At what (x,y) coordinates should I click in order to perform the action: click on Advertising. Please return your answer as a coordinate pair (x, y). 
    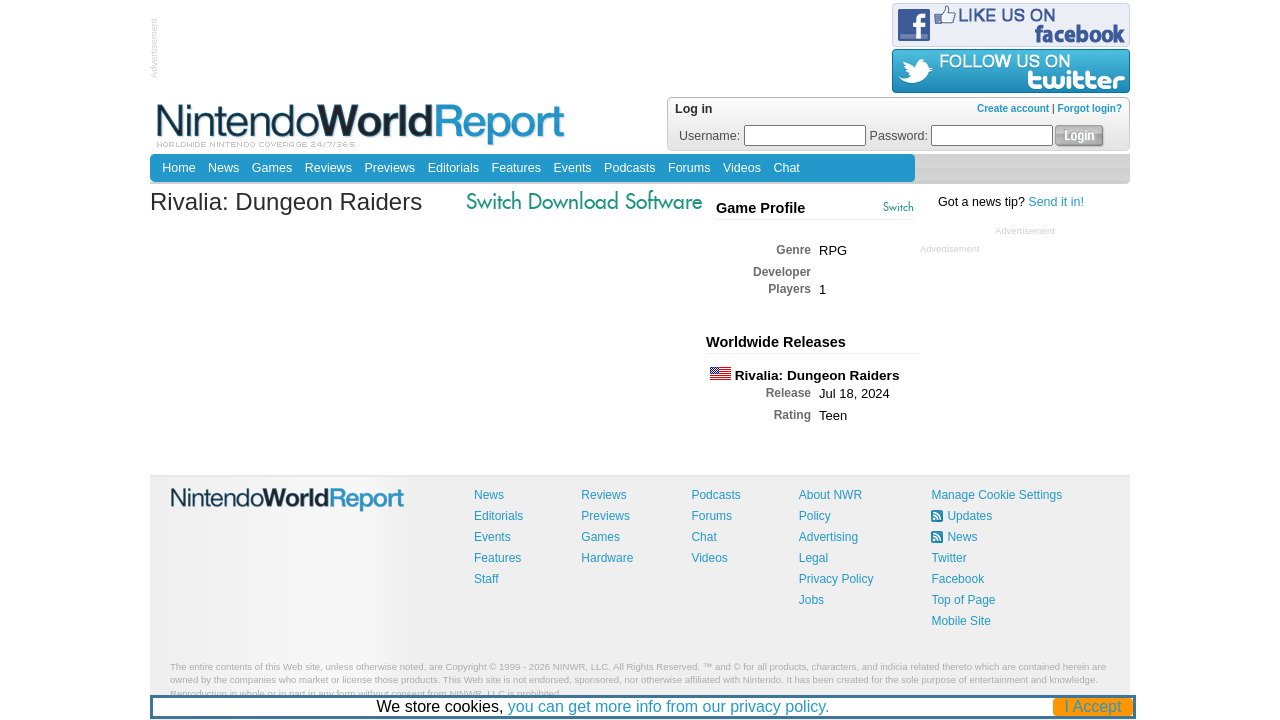
    Looking at the image, I should click on (828, 537).